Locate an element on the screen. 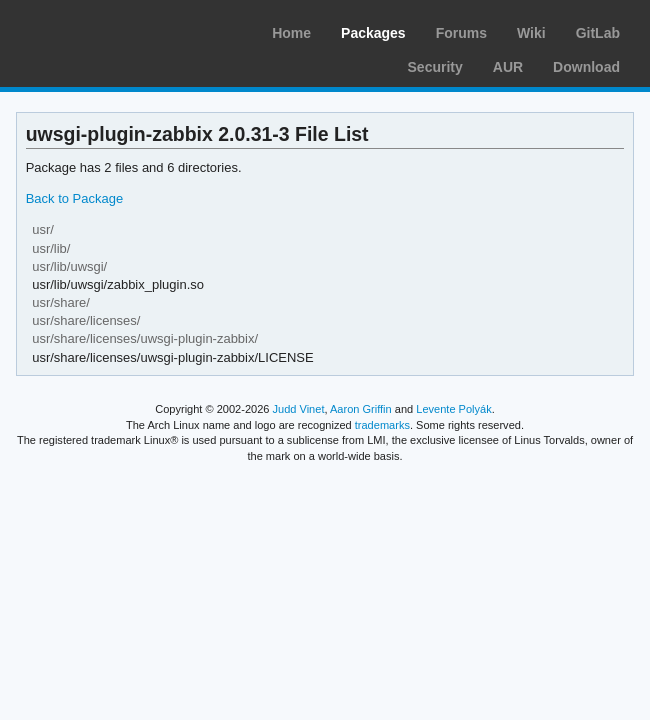 The height and width of the screenshot is (720, 650). Arch Linux is located at coordinates (110, 30).